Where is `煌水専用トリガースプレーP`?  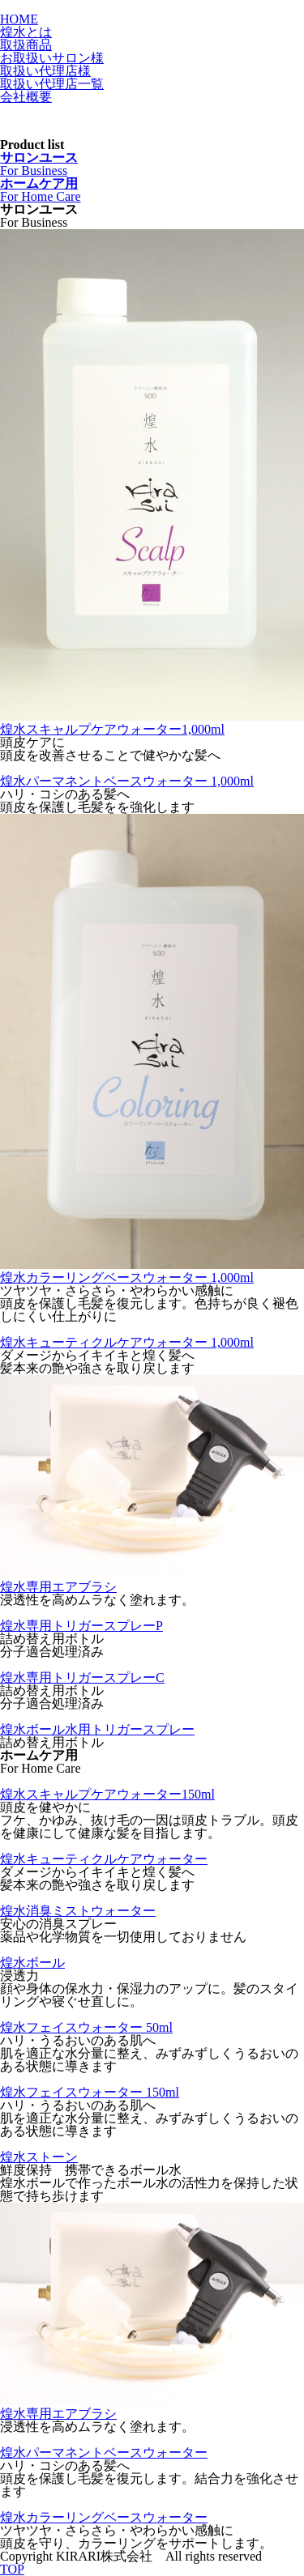
煌水専用トリガースプレーP is located at coordinates (81, 1626).